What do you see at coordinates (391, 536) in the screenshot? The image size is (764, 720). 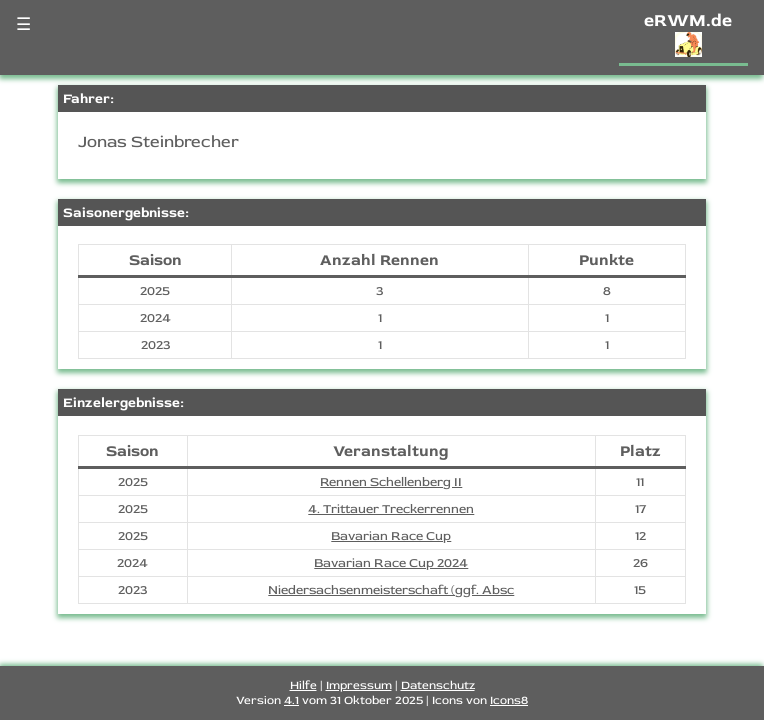 I see `Bavarian Race Cup` at bounding box center [391, 536].